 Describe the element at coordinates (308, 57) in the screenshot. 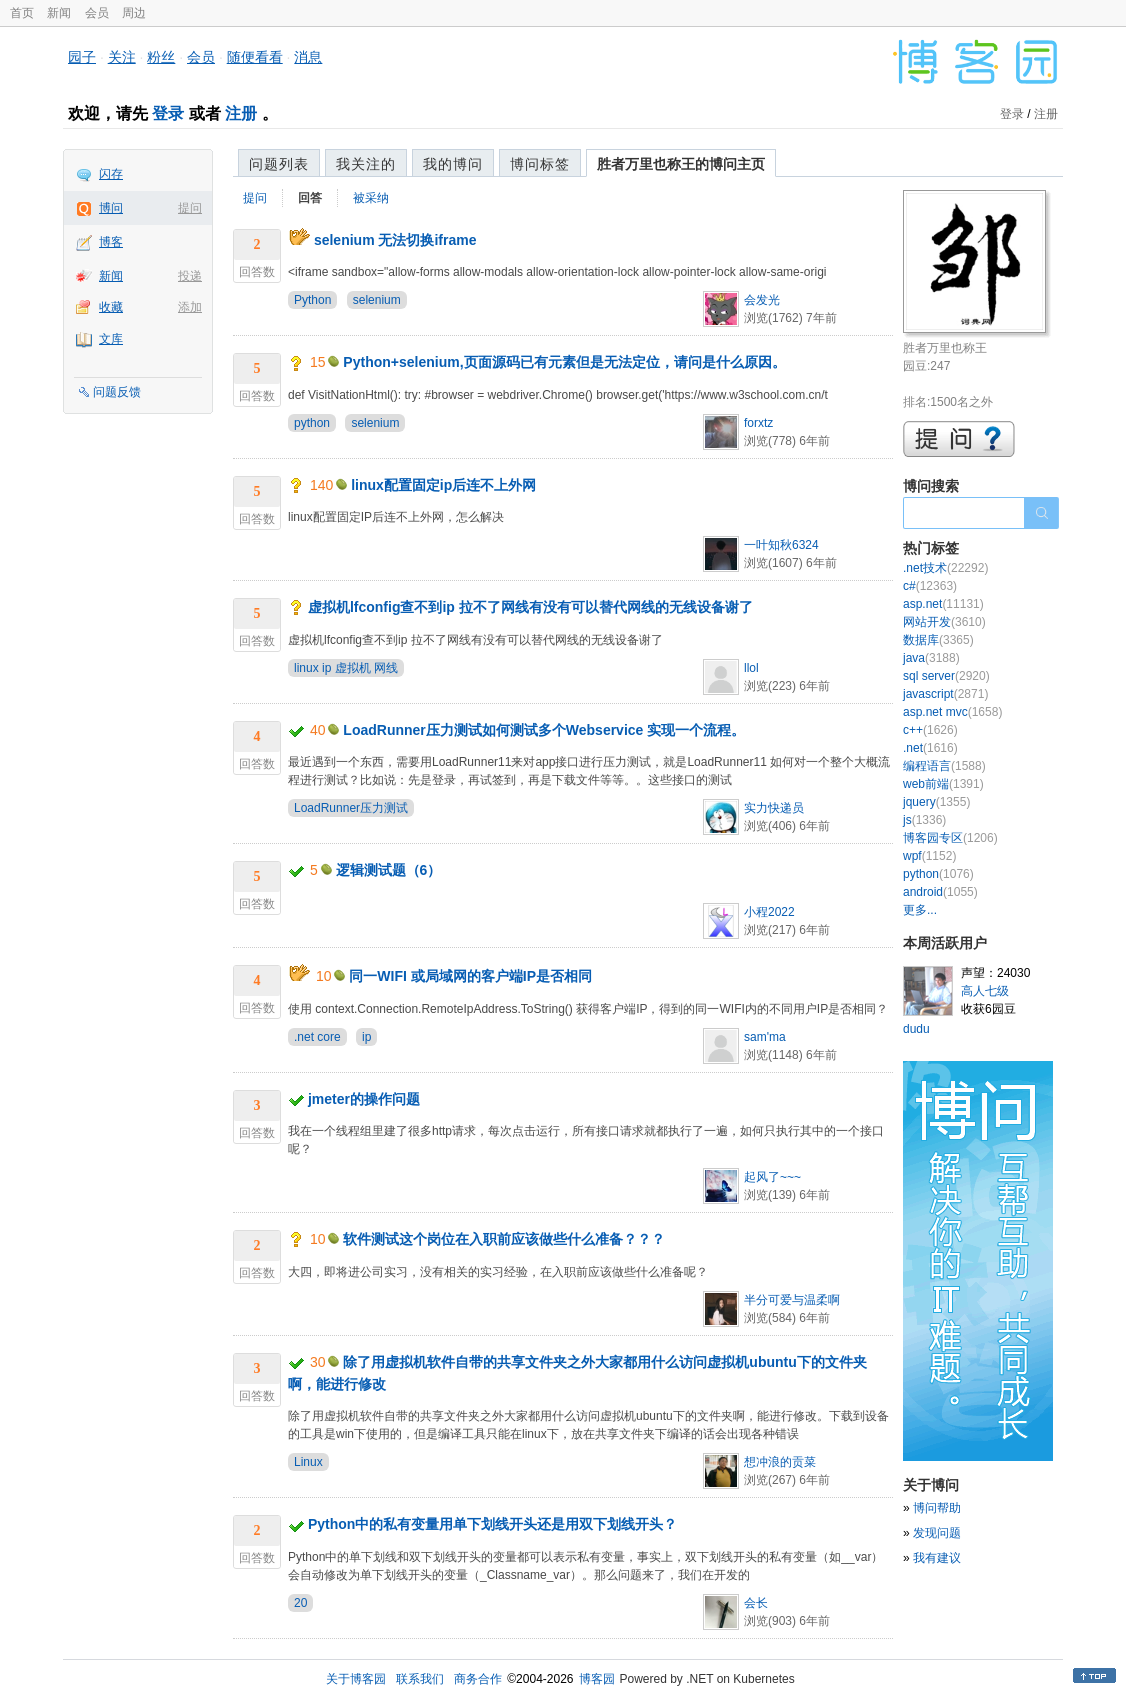

I see `消息` at that location.